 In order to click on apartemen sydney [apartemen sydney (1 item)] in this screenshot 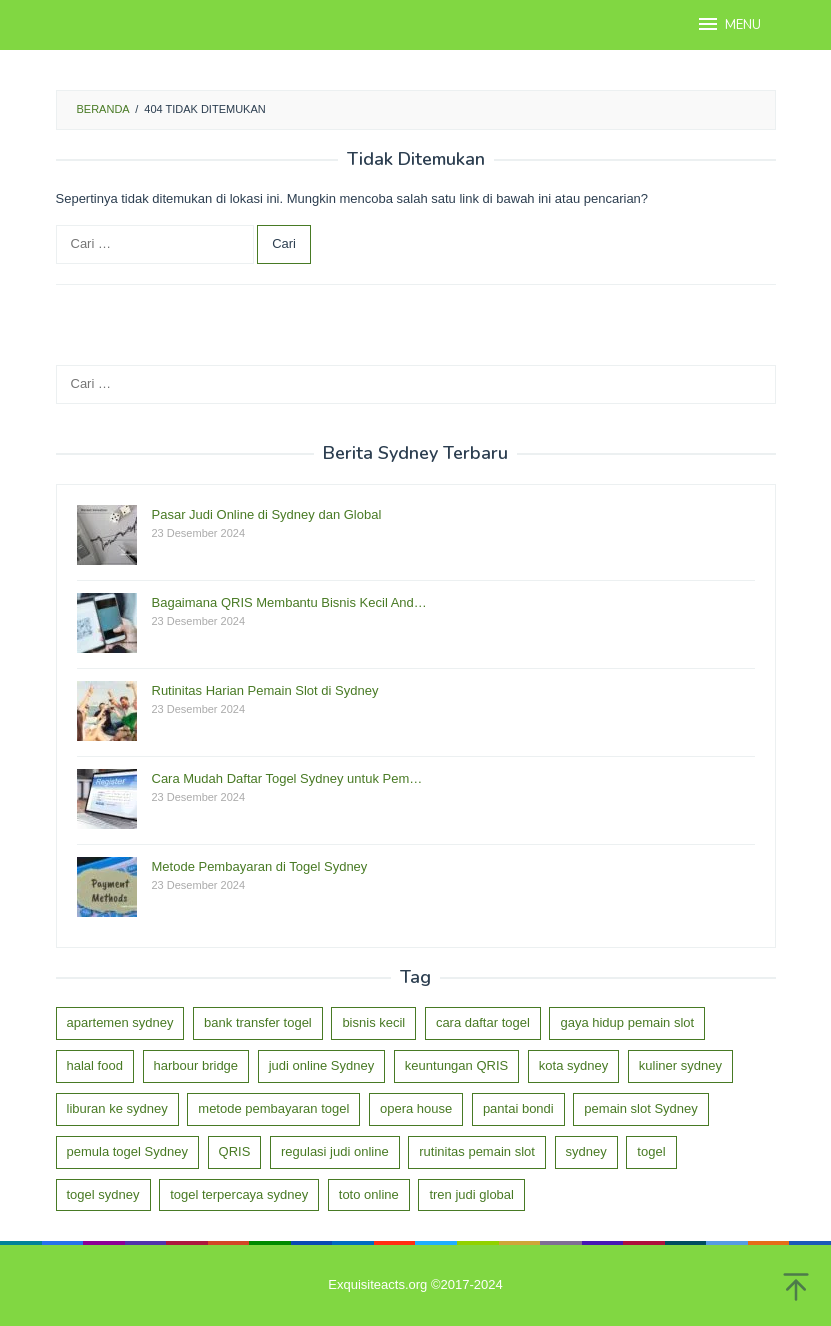, I will do `click(120, 1022)`.